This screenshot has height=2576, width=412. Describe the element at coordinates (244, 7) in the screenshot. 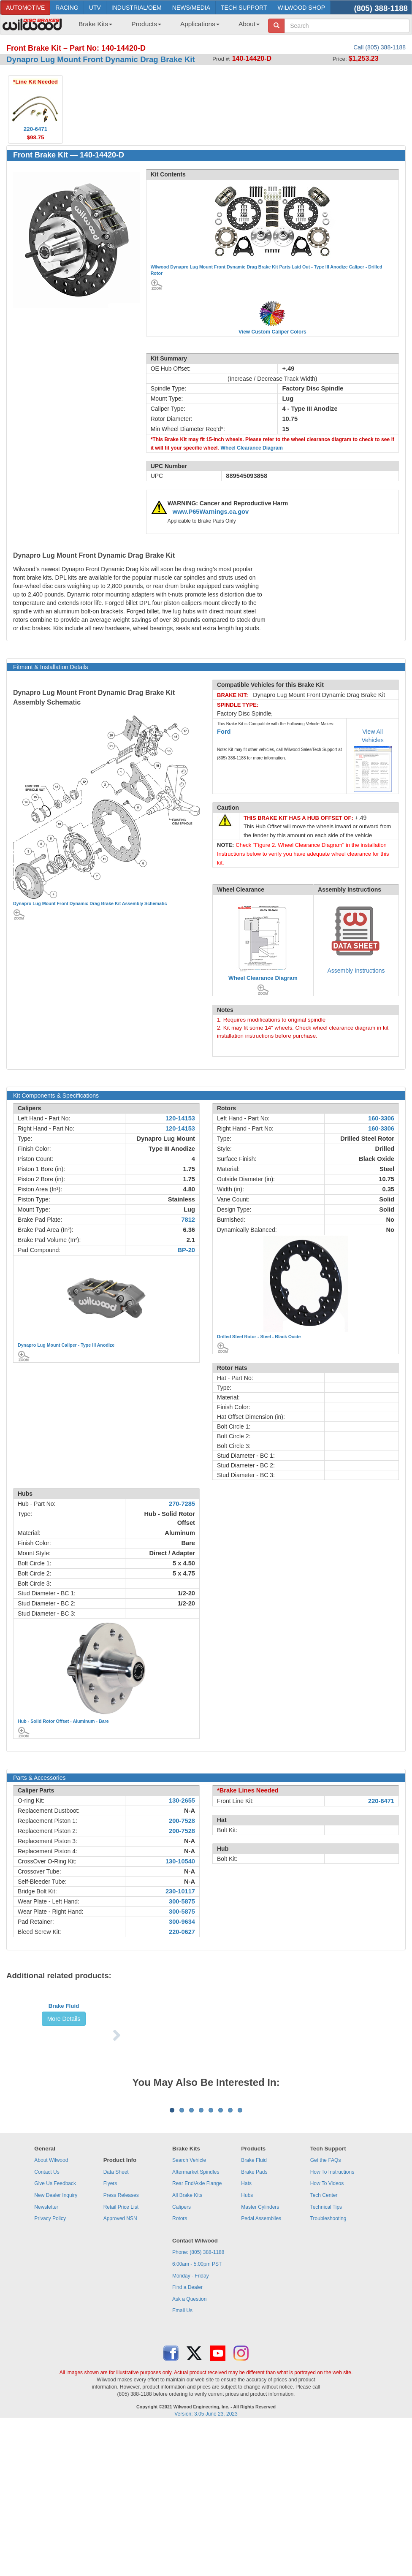

I see `TECH SUPPORT` at that location.